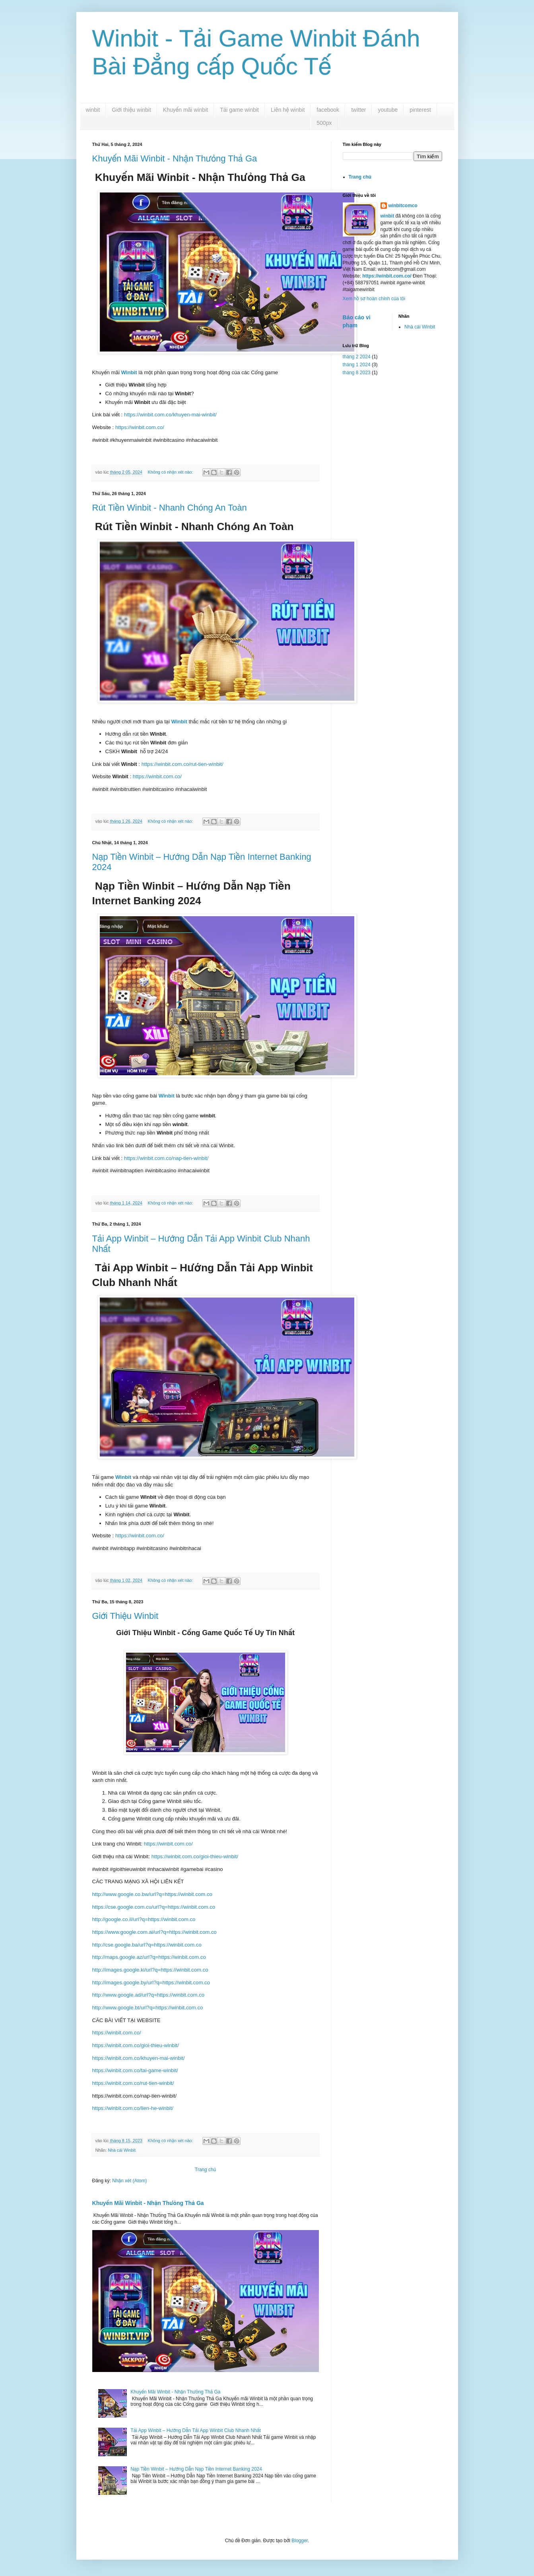 This screenshot has height=2576, width=534. What do you see at coordinates (133, 2108) in the screenshot?
I see `https://winbit.com.co/lien-he-winbit/` at bounding box center [133, 2108].